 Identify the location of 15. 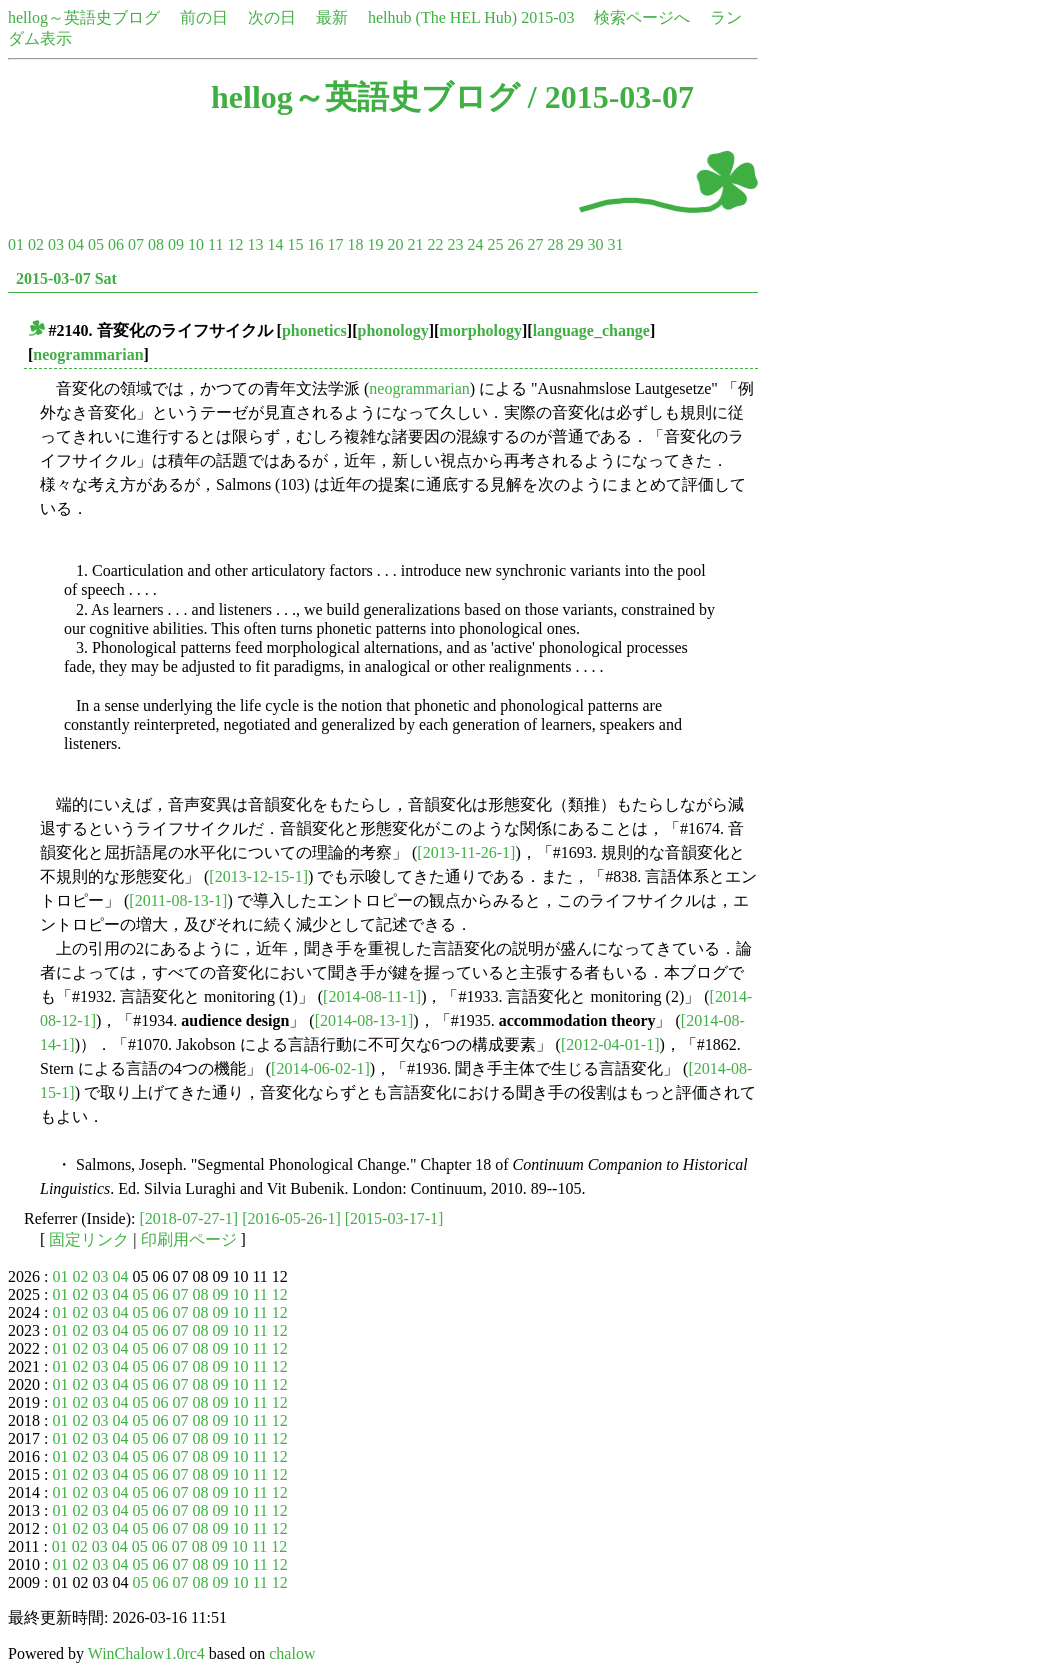
(295, 244).